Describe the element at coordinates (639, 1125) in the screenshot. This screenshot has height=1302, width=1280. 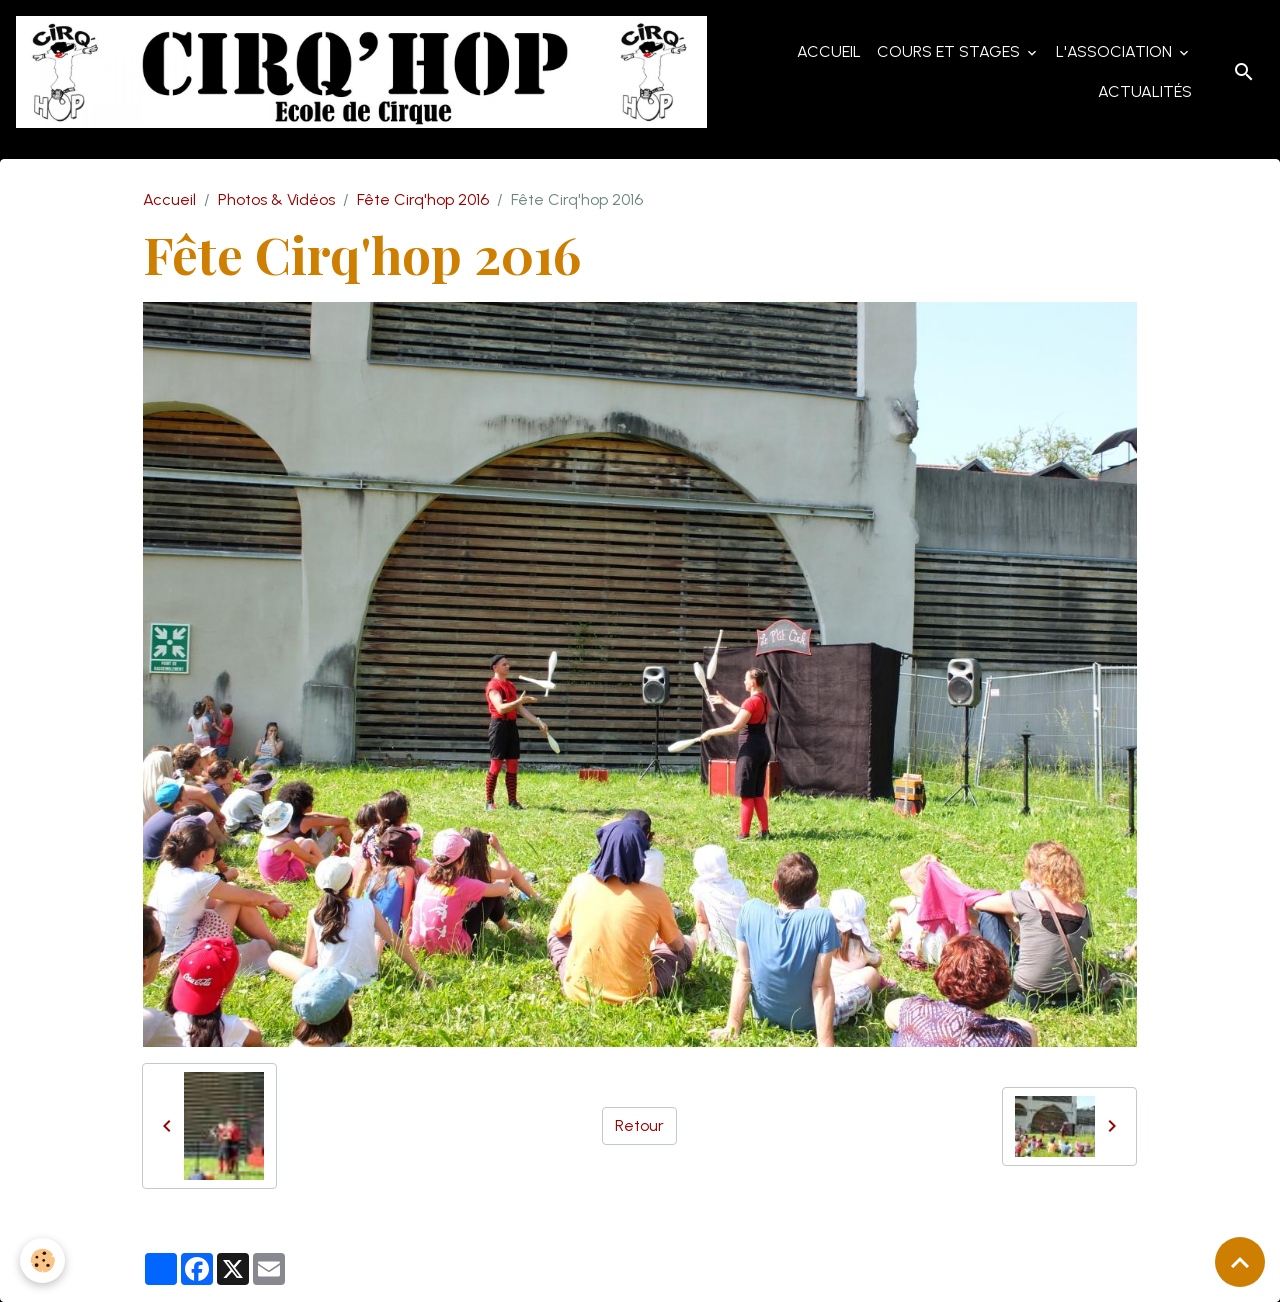
I see `Retour` at that location.